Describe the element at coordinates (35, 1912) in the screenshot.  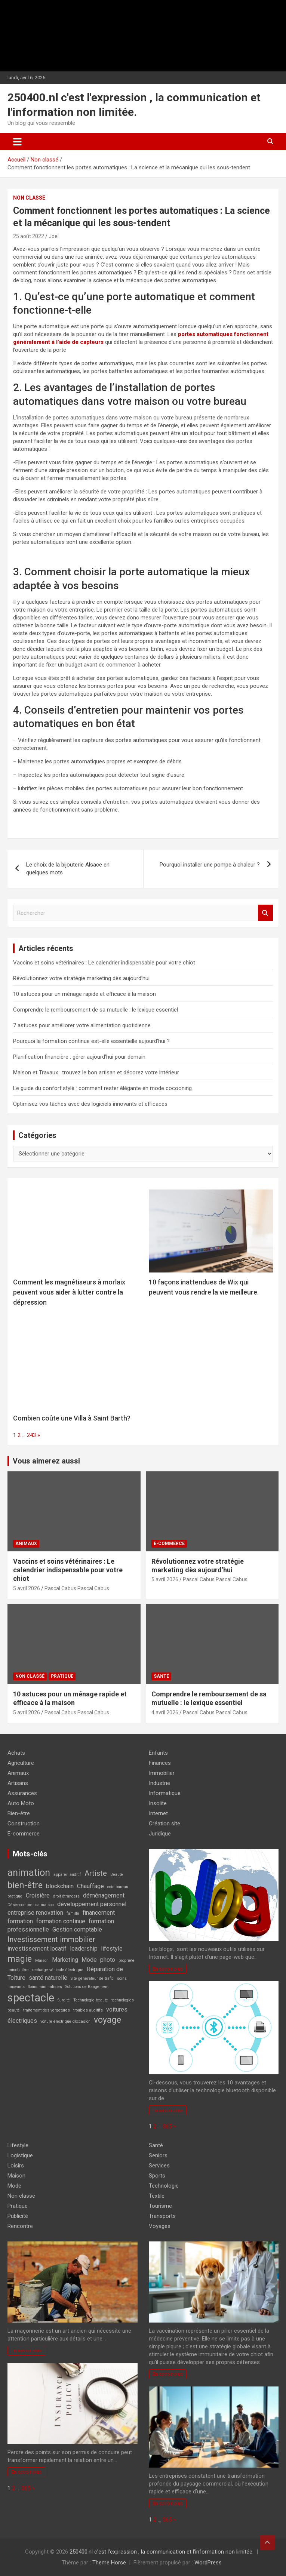
I see `entreprise renovation [entreprise renovation (2 éléments)]` at that location.